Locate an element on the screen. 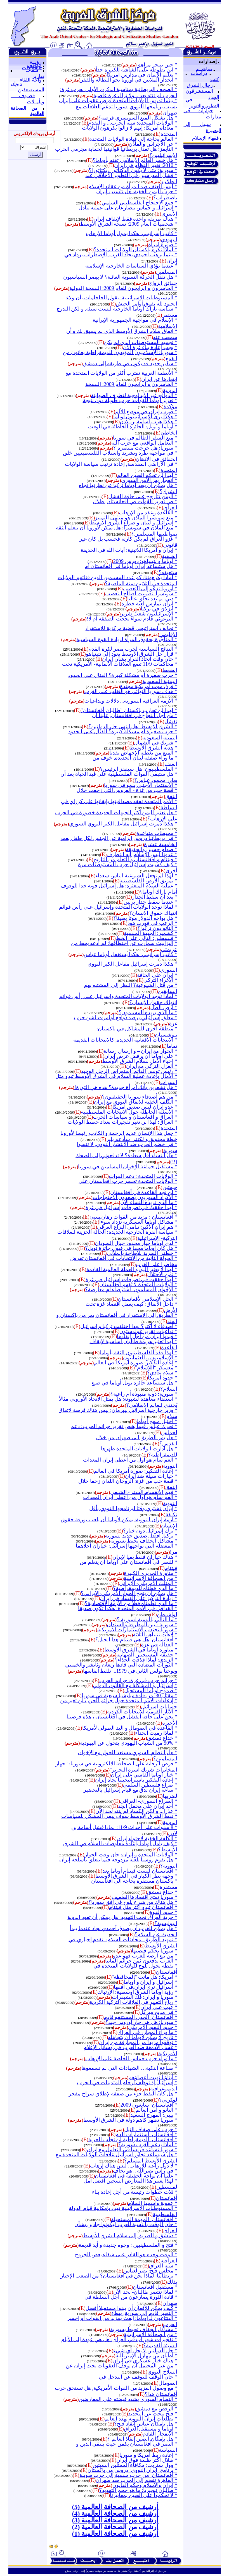 This screenshot has width=229, height=2576. * لهذا حققتُ في تصرفات إسرائيل في غزة is located at coordinates (131, 1207).